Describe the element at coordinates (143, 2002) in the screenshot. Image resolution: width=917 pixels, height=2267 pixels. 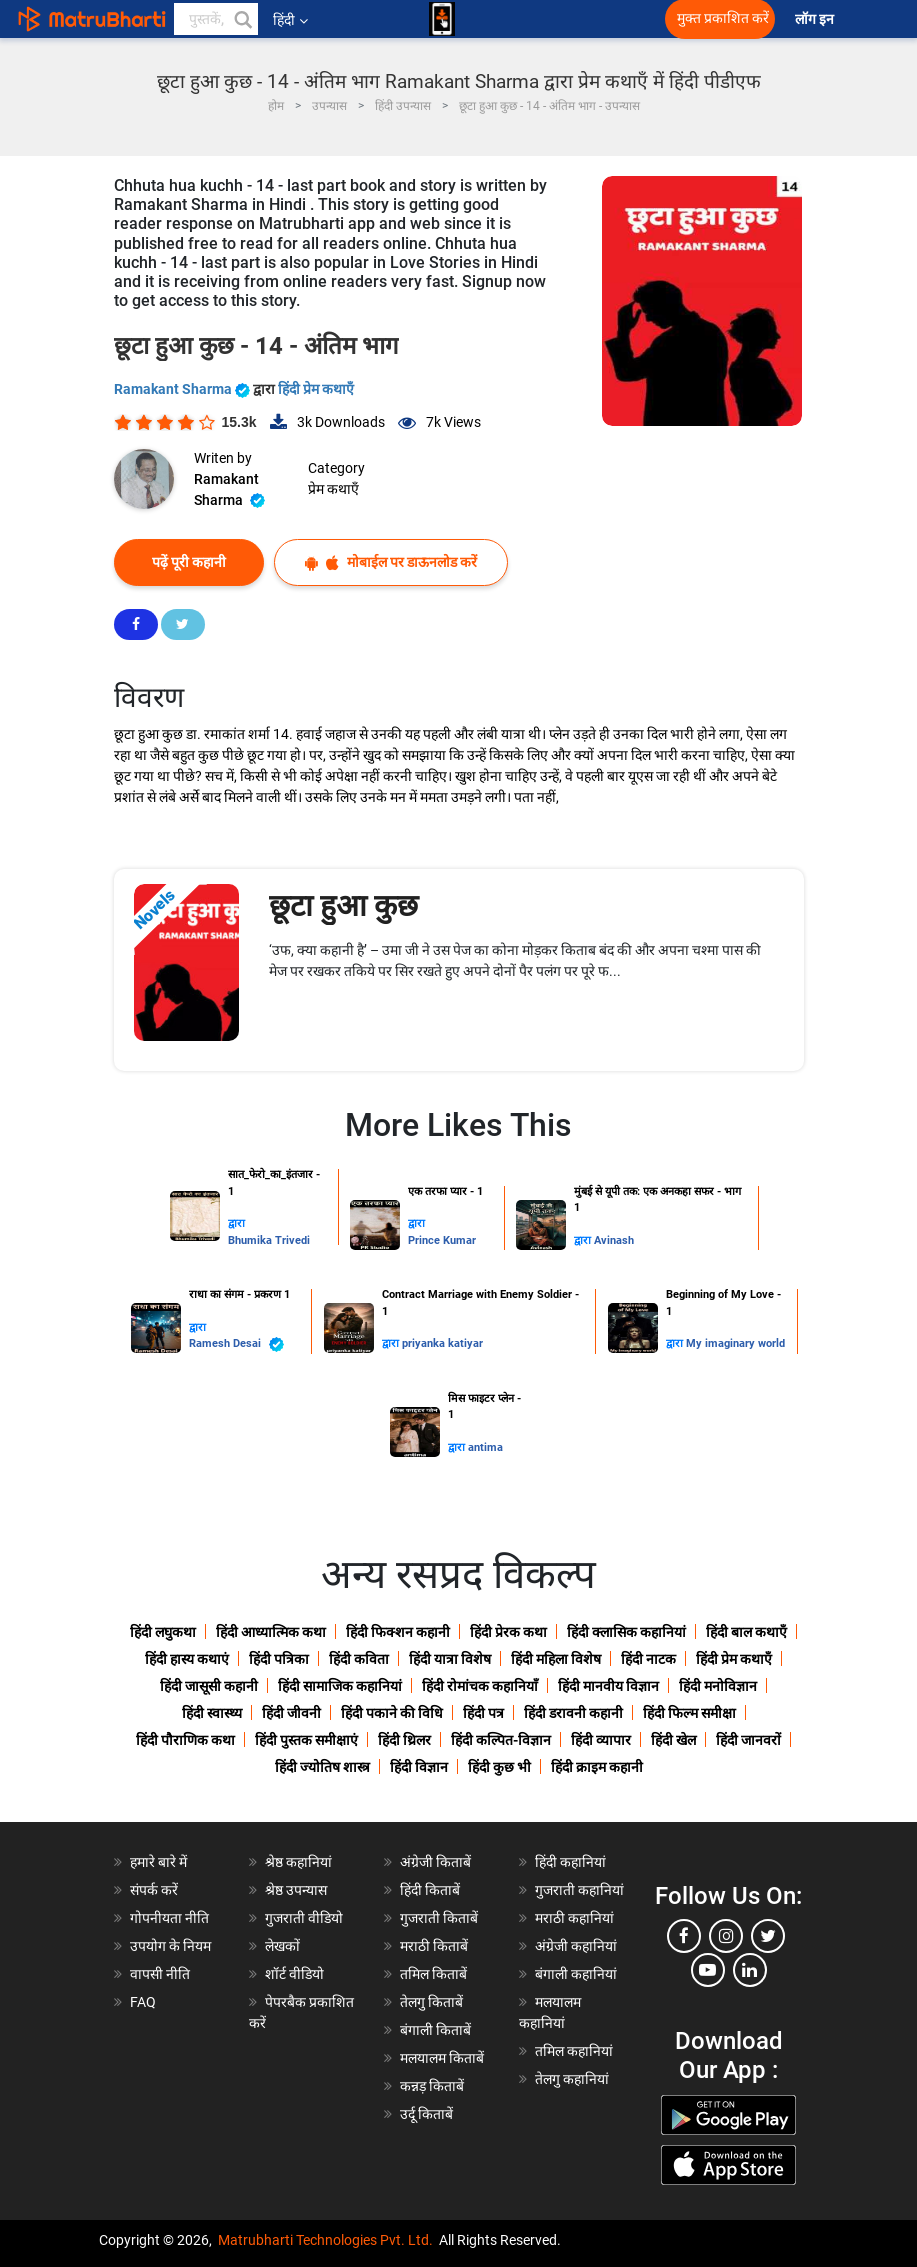
I see `FAQ` at that location.